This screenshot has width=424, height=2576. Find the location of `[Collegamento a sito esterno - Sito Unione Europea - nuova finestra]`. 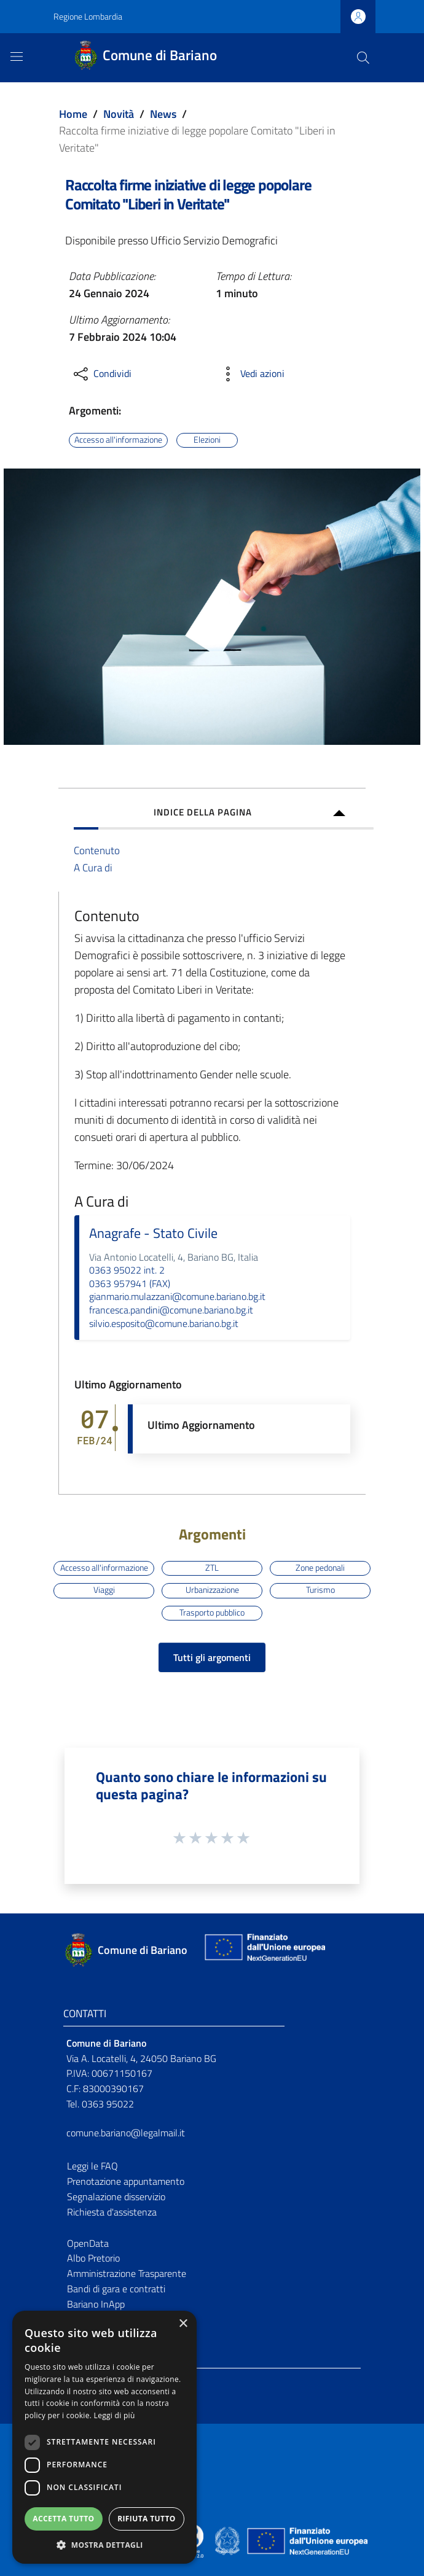

[Collegamento a sito esterno - Sito Unione Europea - nuova finestra] is located at coordinates (263, 1950).